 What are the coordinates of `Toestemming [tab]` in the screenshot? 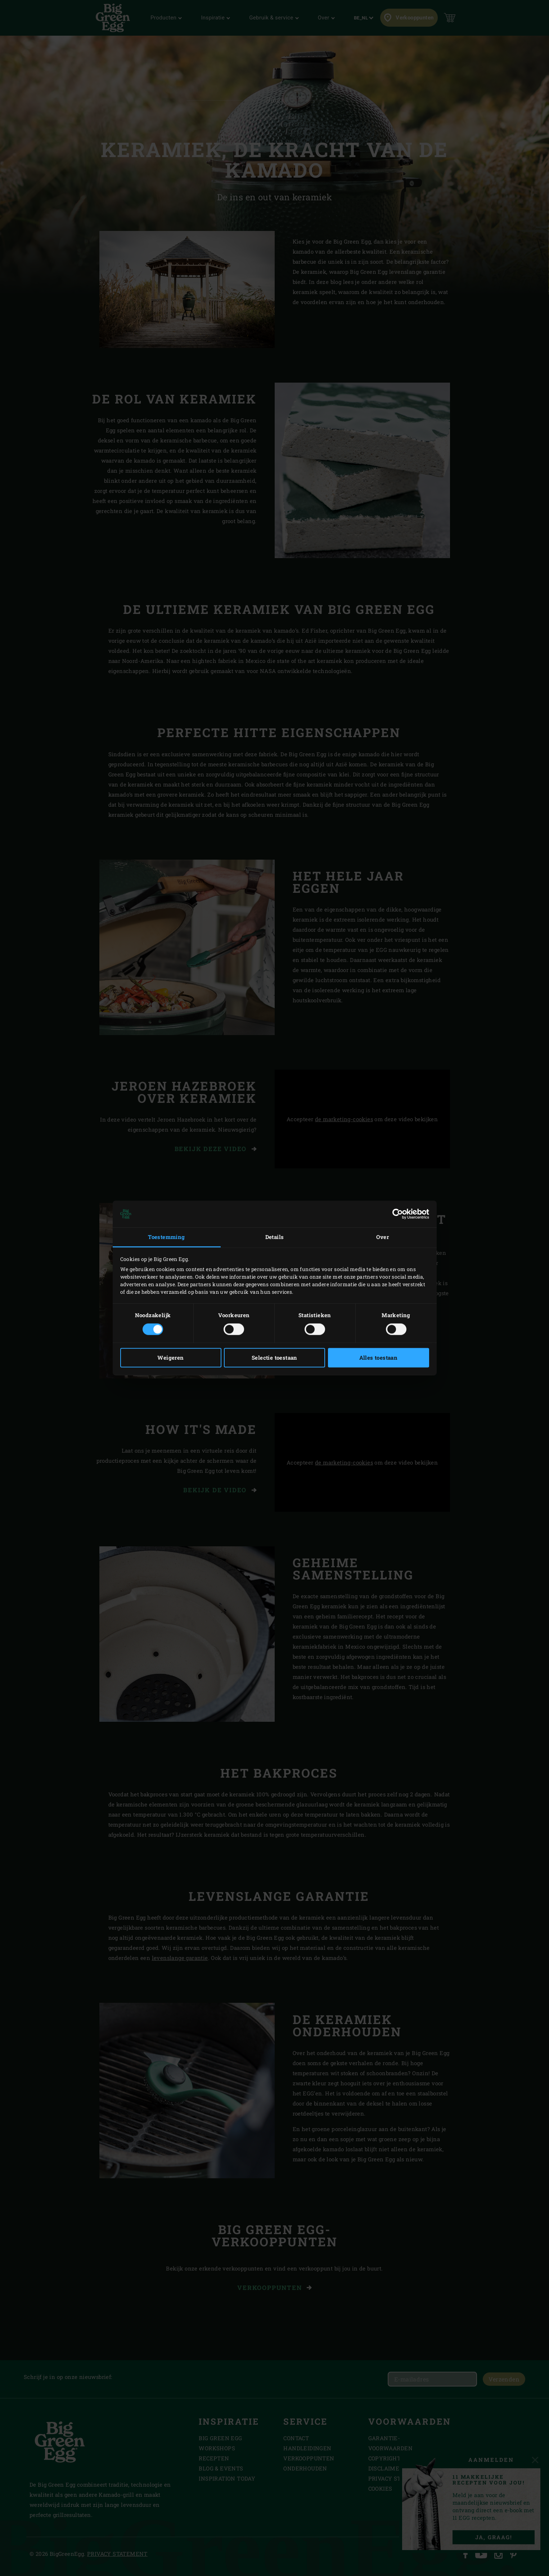 It's located at (166, 1236).